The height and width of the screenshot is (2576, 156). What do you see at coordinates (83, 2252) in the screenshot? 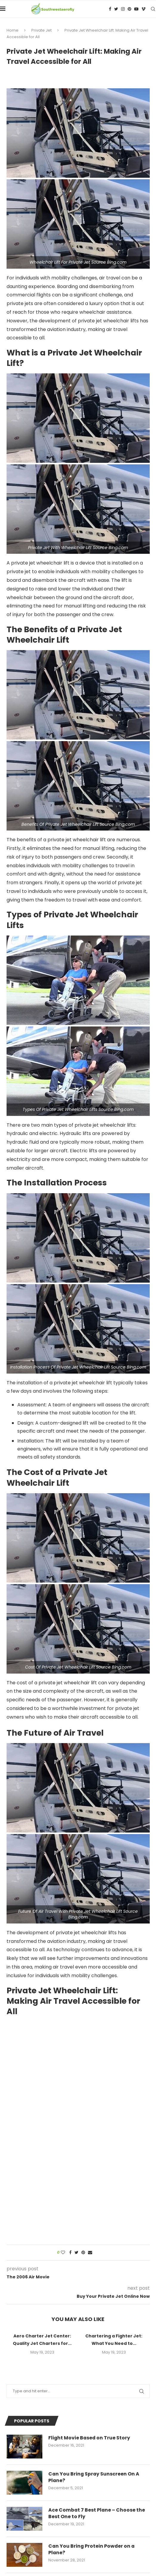
I see `[Pin to Pinterest]` at bounding box center [83, 2252].